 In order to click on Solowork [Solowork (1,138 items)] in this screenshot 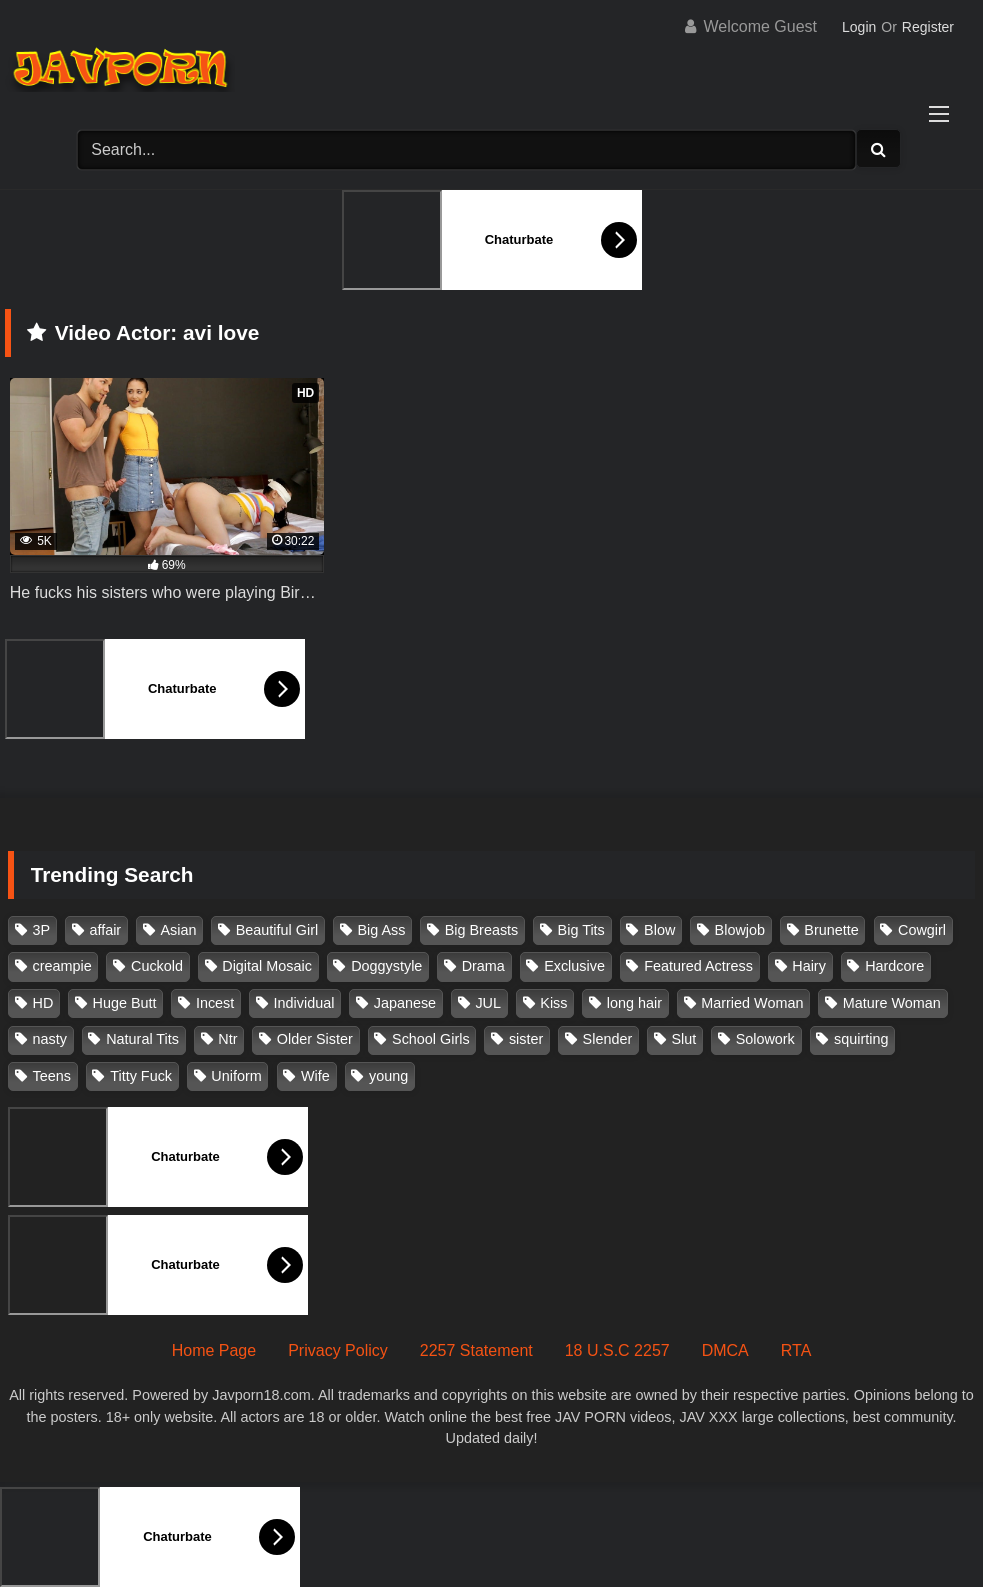, I will do `click(765, 1039)`.